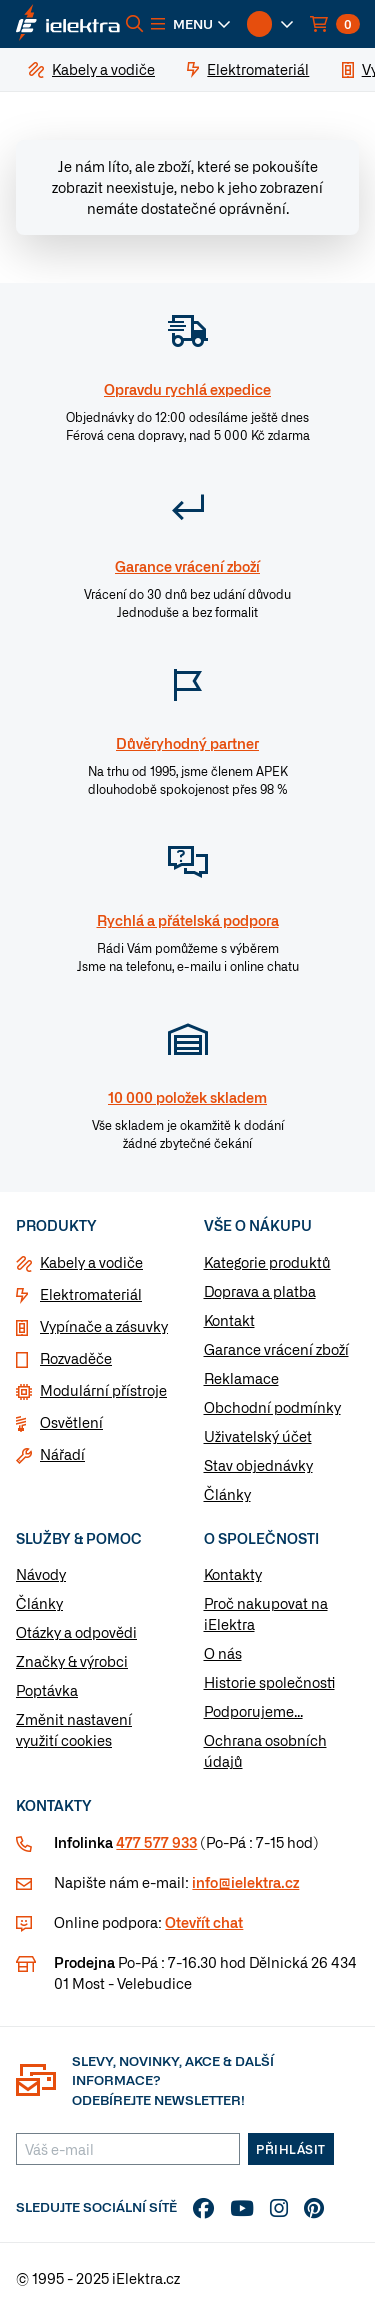  I want to click on info@ielektra.cz, so click(245, 1882).